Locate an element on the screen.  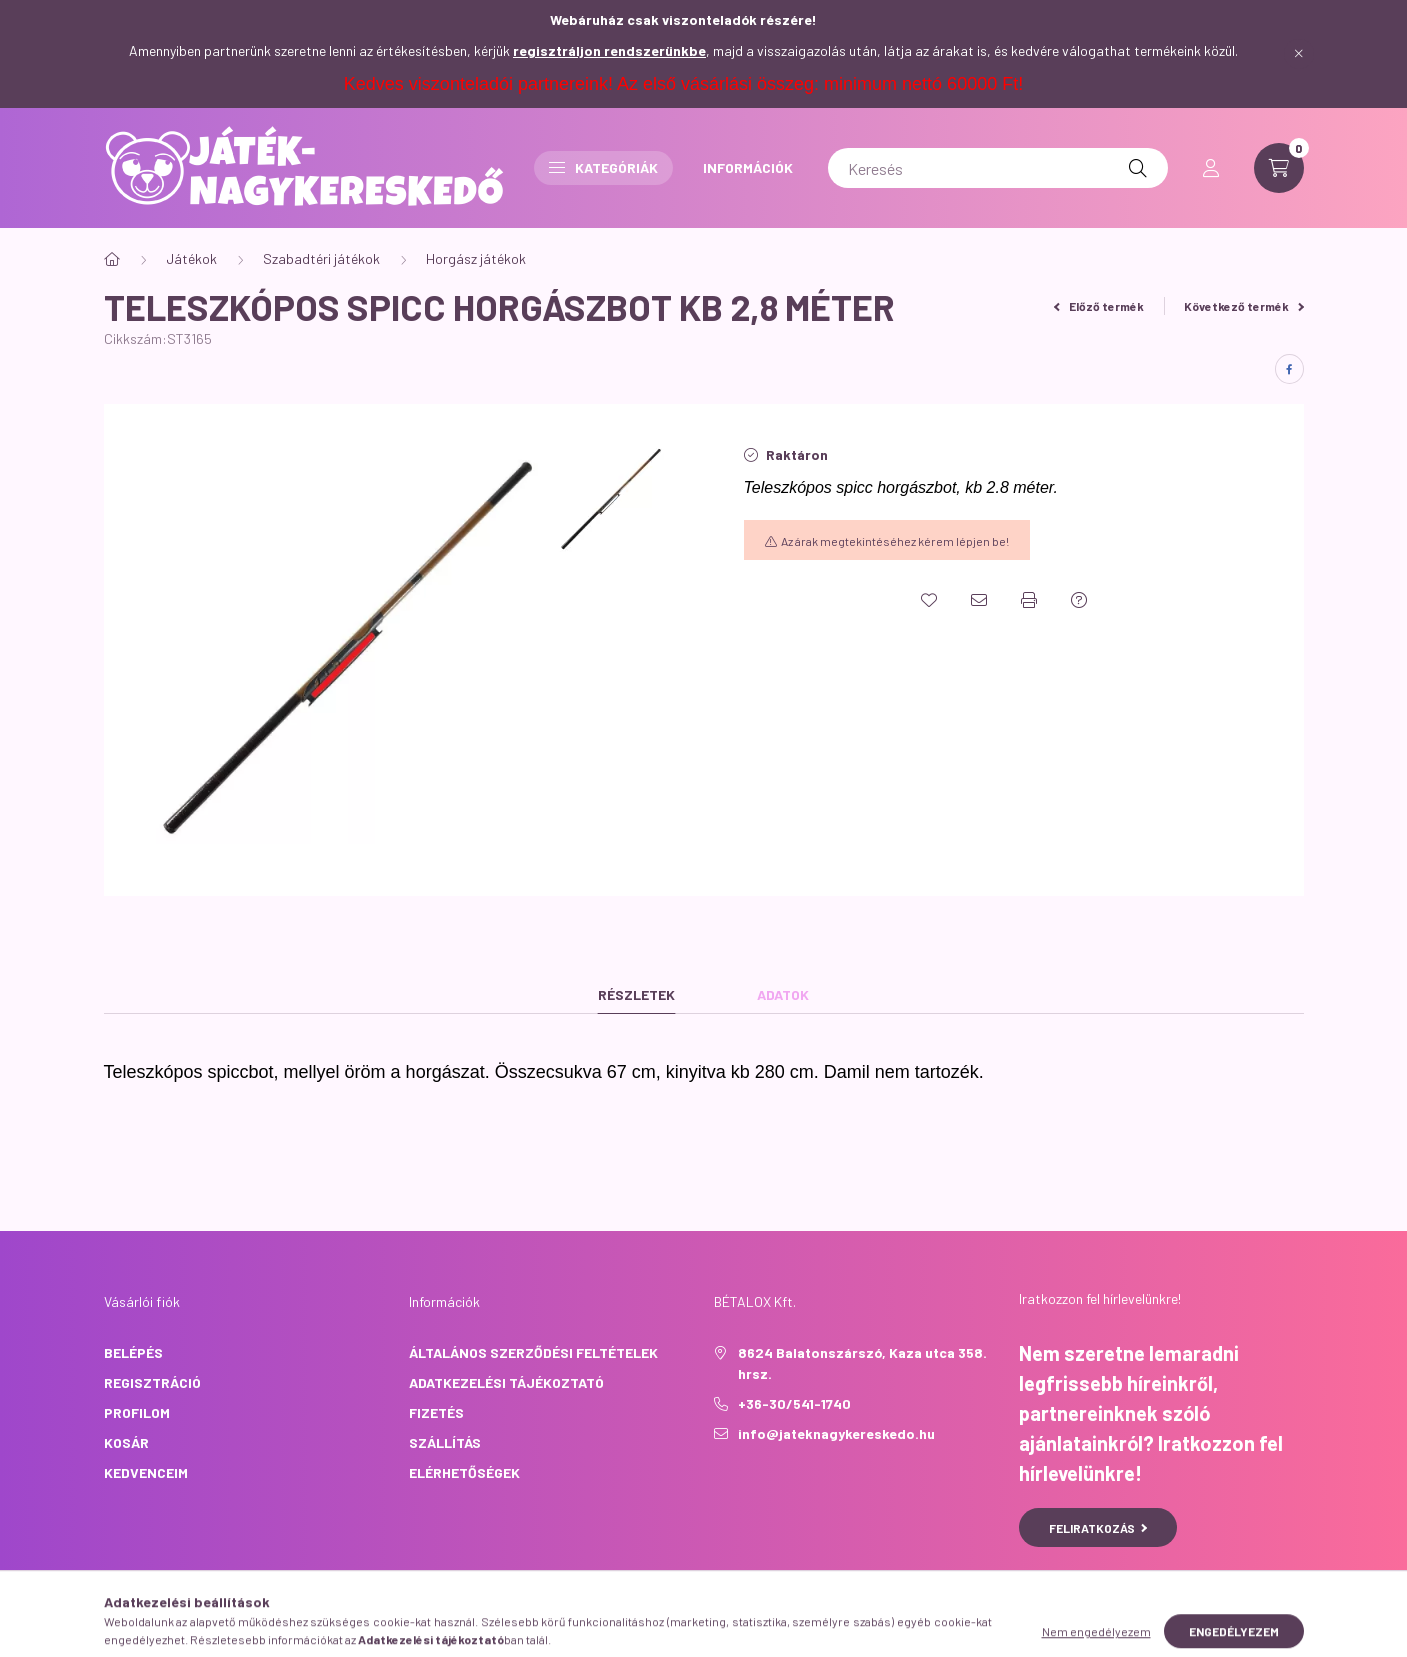
+36-30/541-1740 is located at coordinates (794, 1403).